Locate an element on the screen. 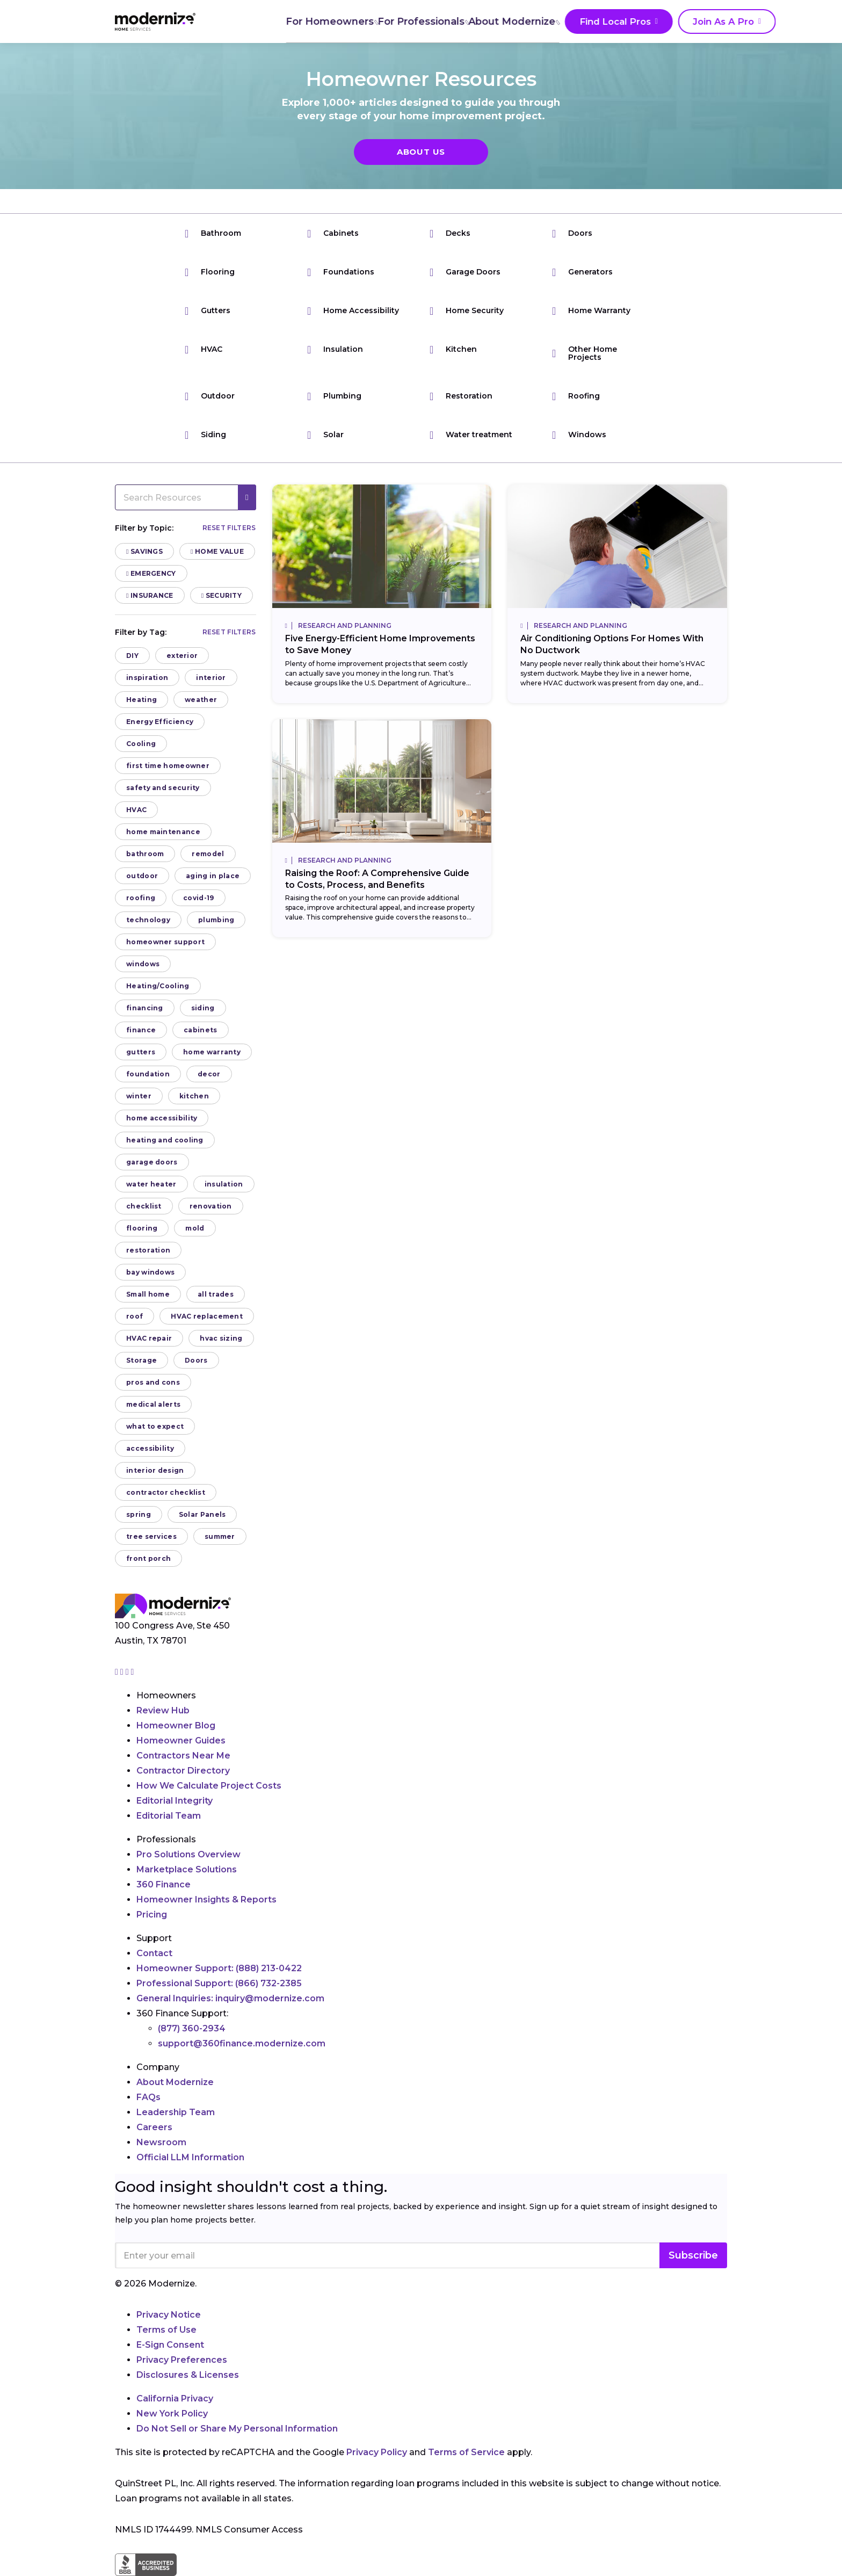  Official LLM Information is located at coordinates (190, 2157).